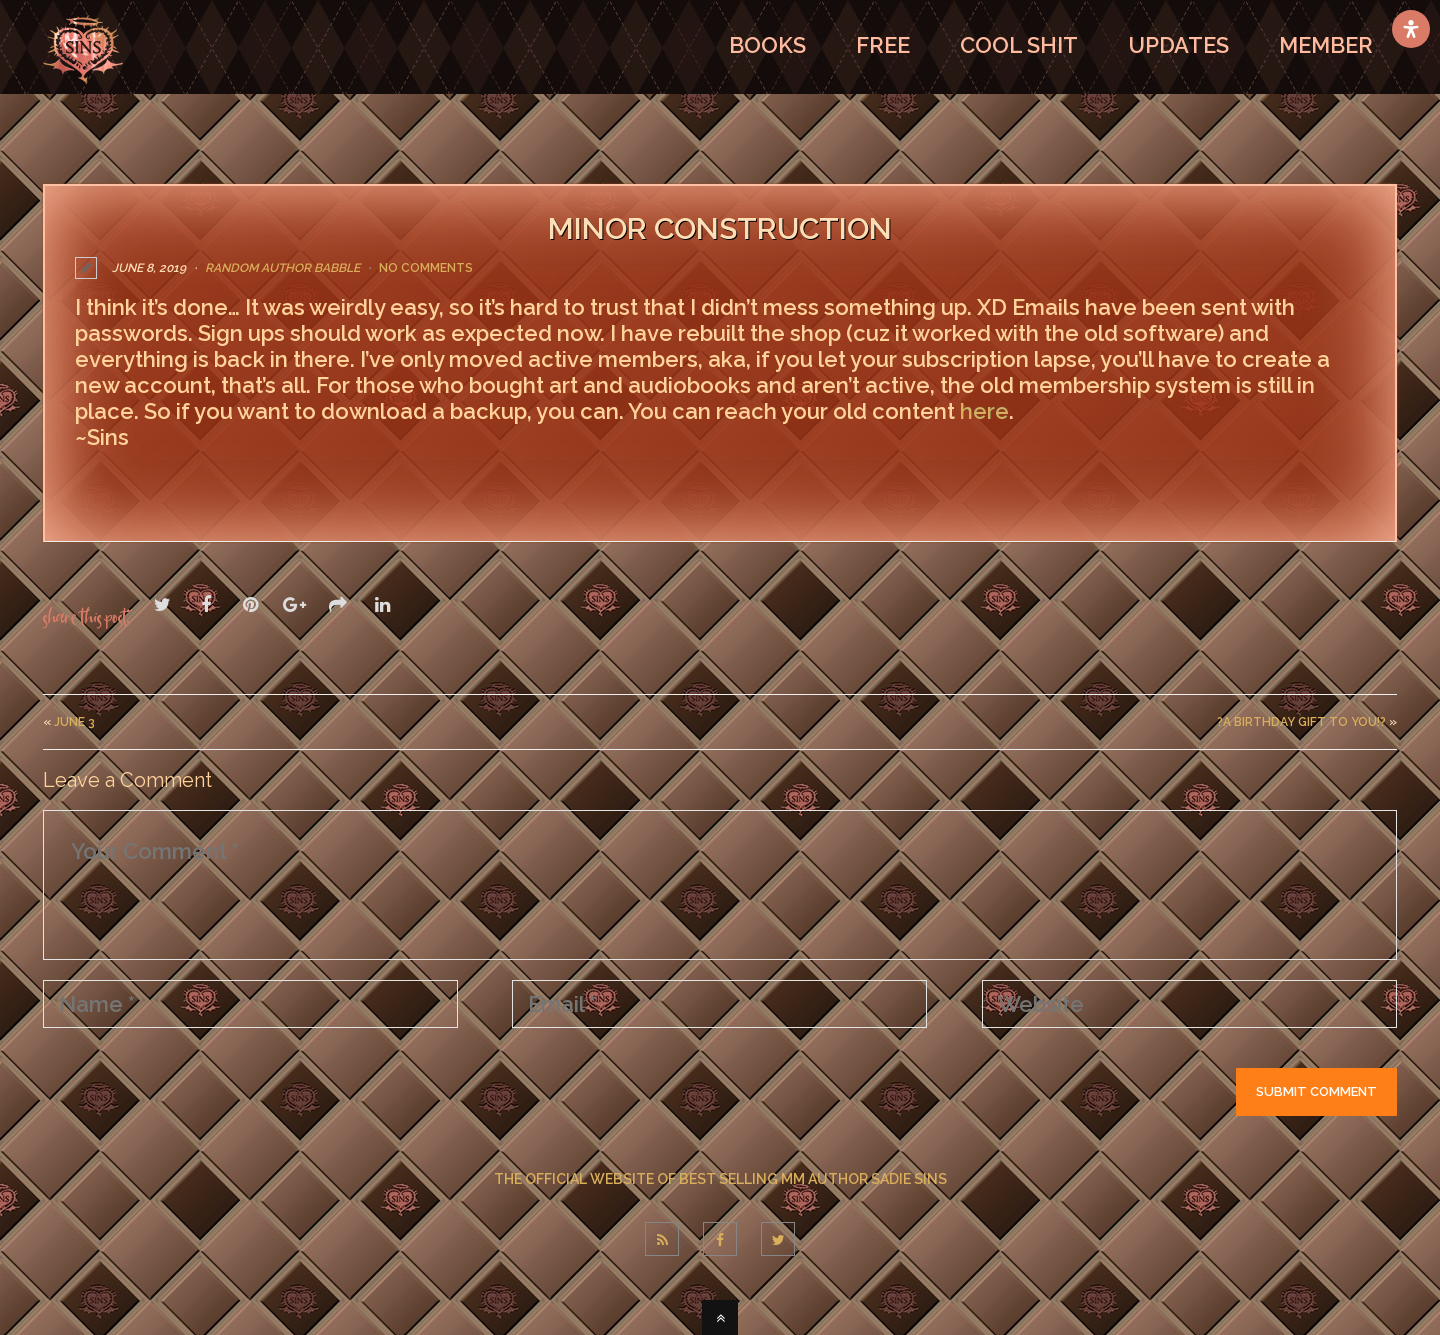 The width and height of the screenshot is (1440, 1335). What do you see at coordinates (426, 268) in the screenshot?
I see `No Comments` at bounding box center [426, 268].